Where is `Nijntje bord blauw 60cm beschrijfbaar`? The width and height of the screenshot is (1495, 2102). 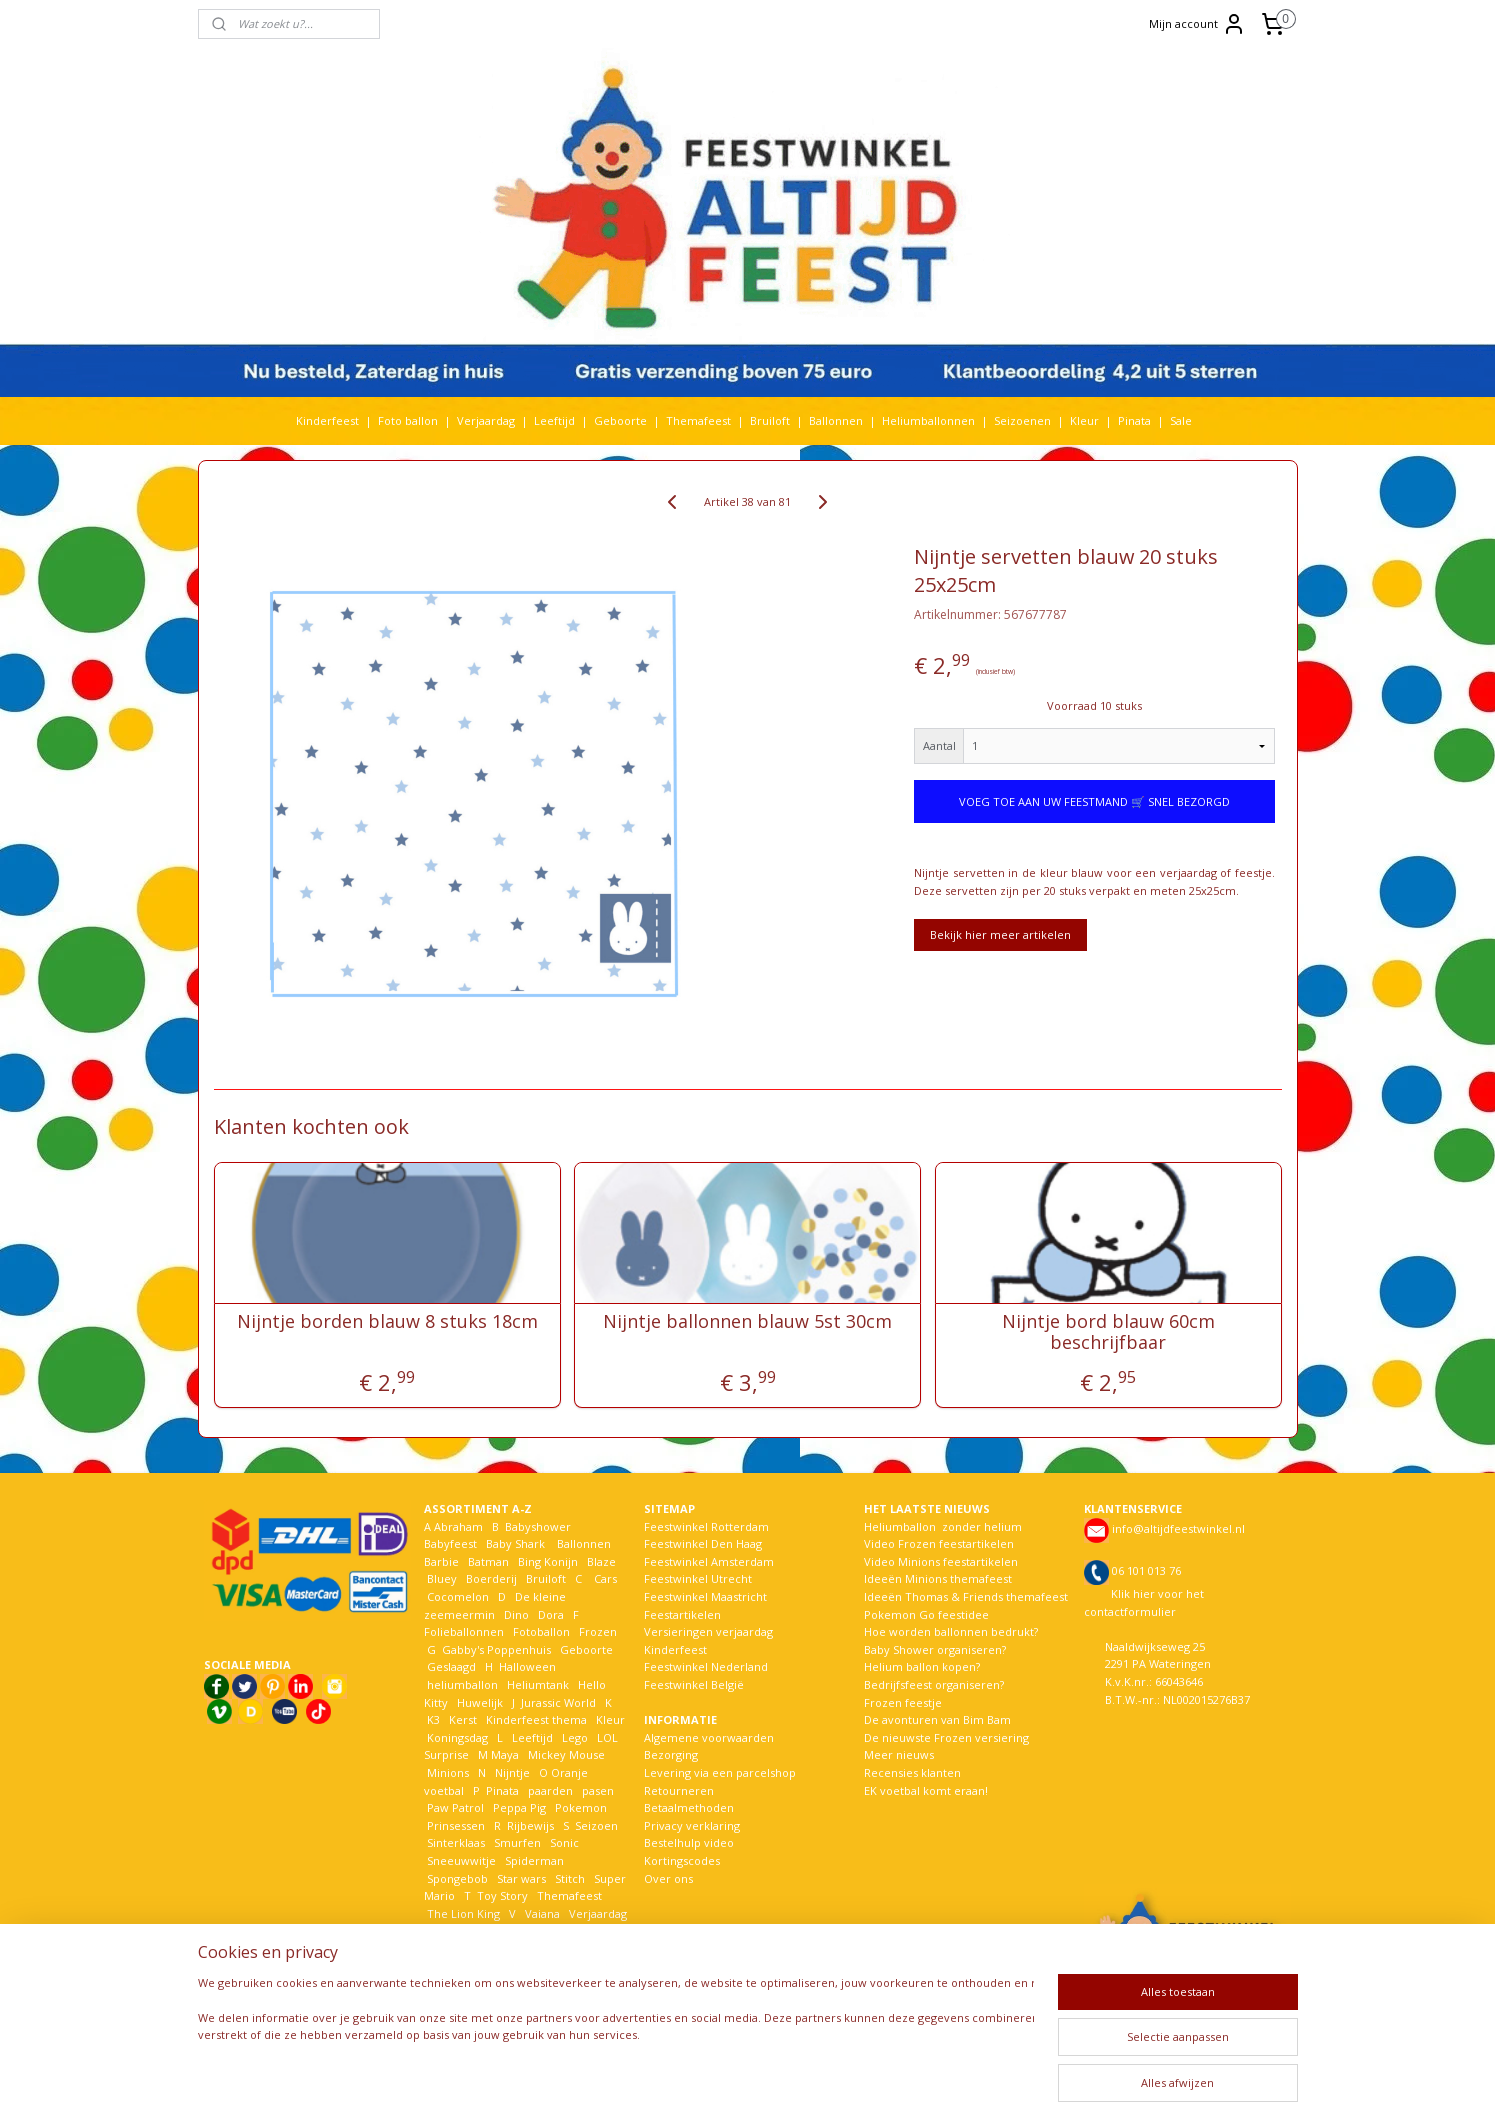 Nijntje bord blauw 60cm beschrijfbaar is located at coordinates (1108, 1332).